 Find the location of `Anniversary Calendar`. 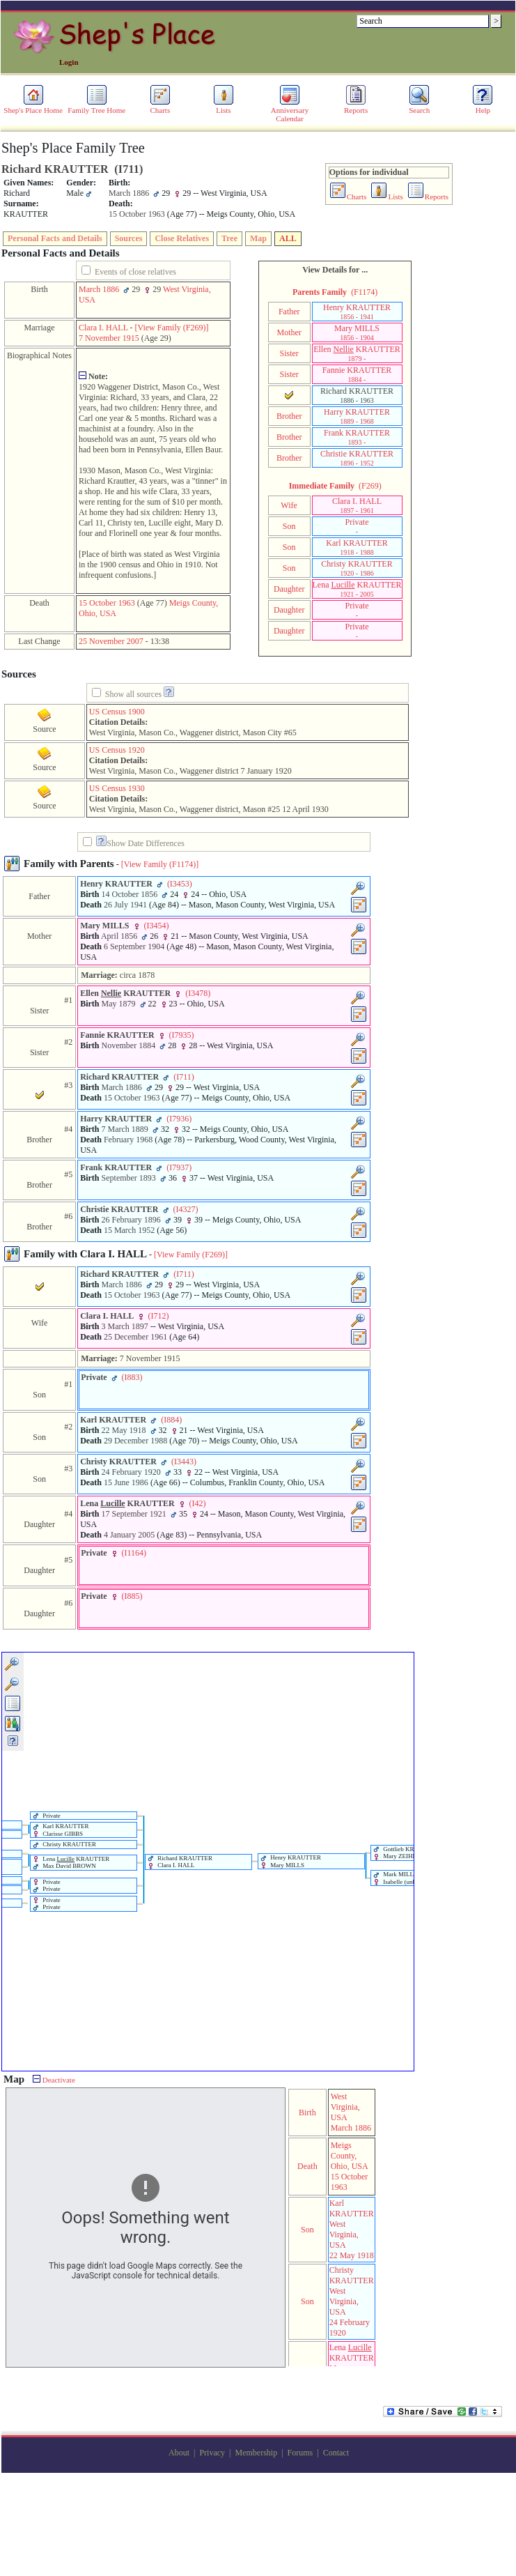

Anniversary Calendar is located at coordinates (289, 111).